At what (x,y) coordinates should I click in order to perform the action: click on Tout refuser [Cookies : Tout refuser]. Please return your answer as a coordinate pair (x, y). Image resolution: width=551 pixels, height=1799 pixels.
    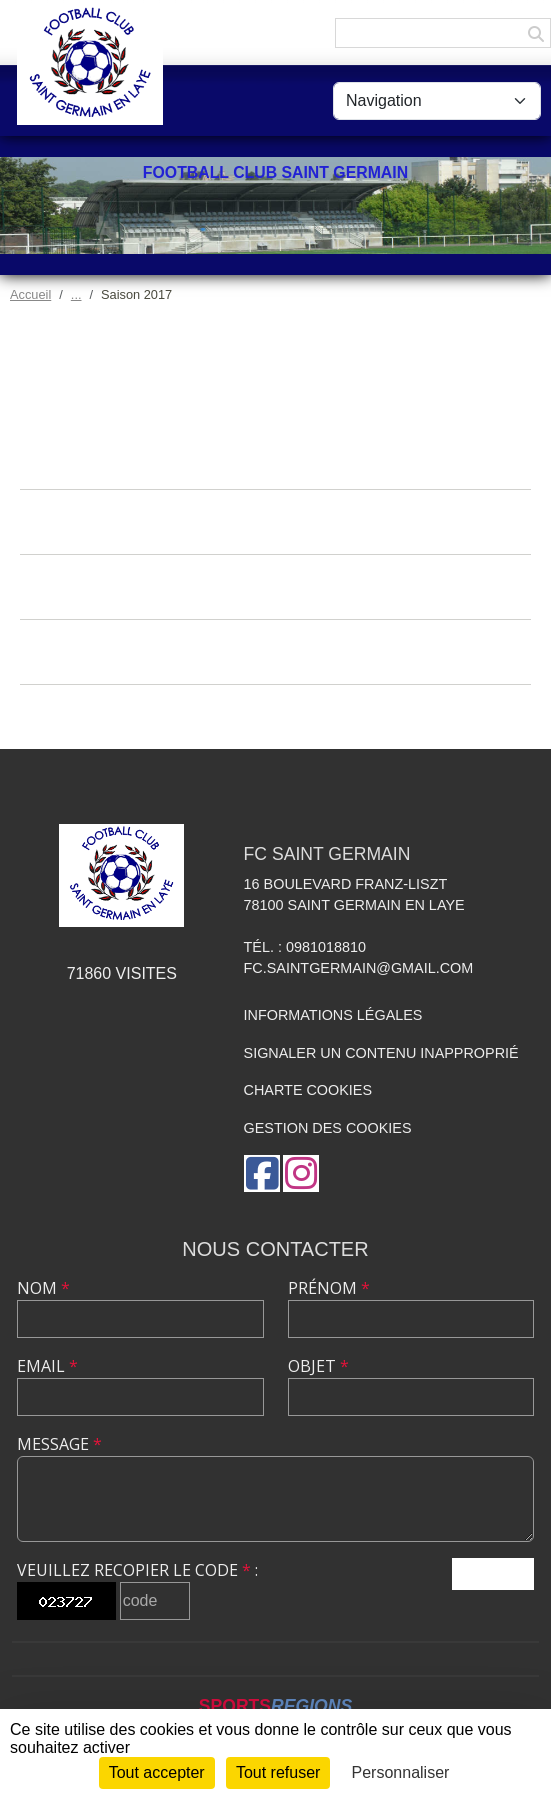
    Looking at the image, I should click on (278, 1772).